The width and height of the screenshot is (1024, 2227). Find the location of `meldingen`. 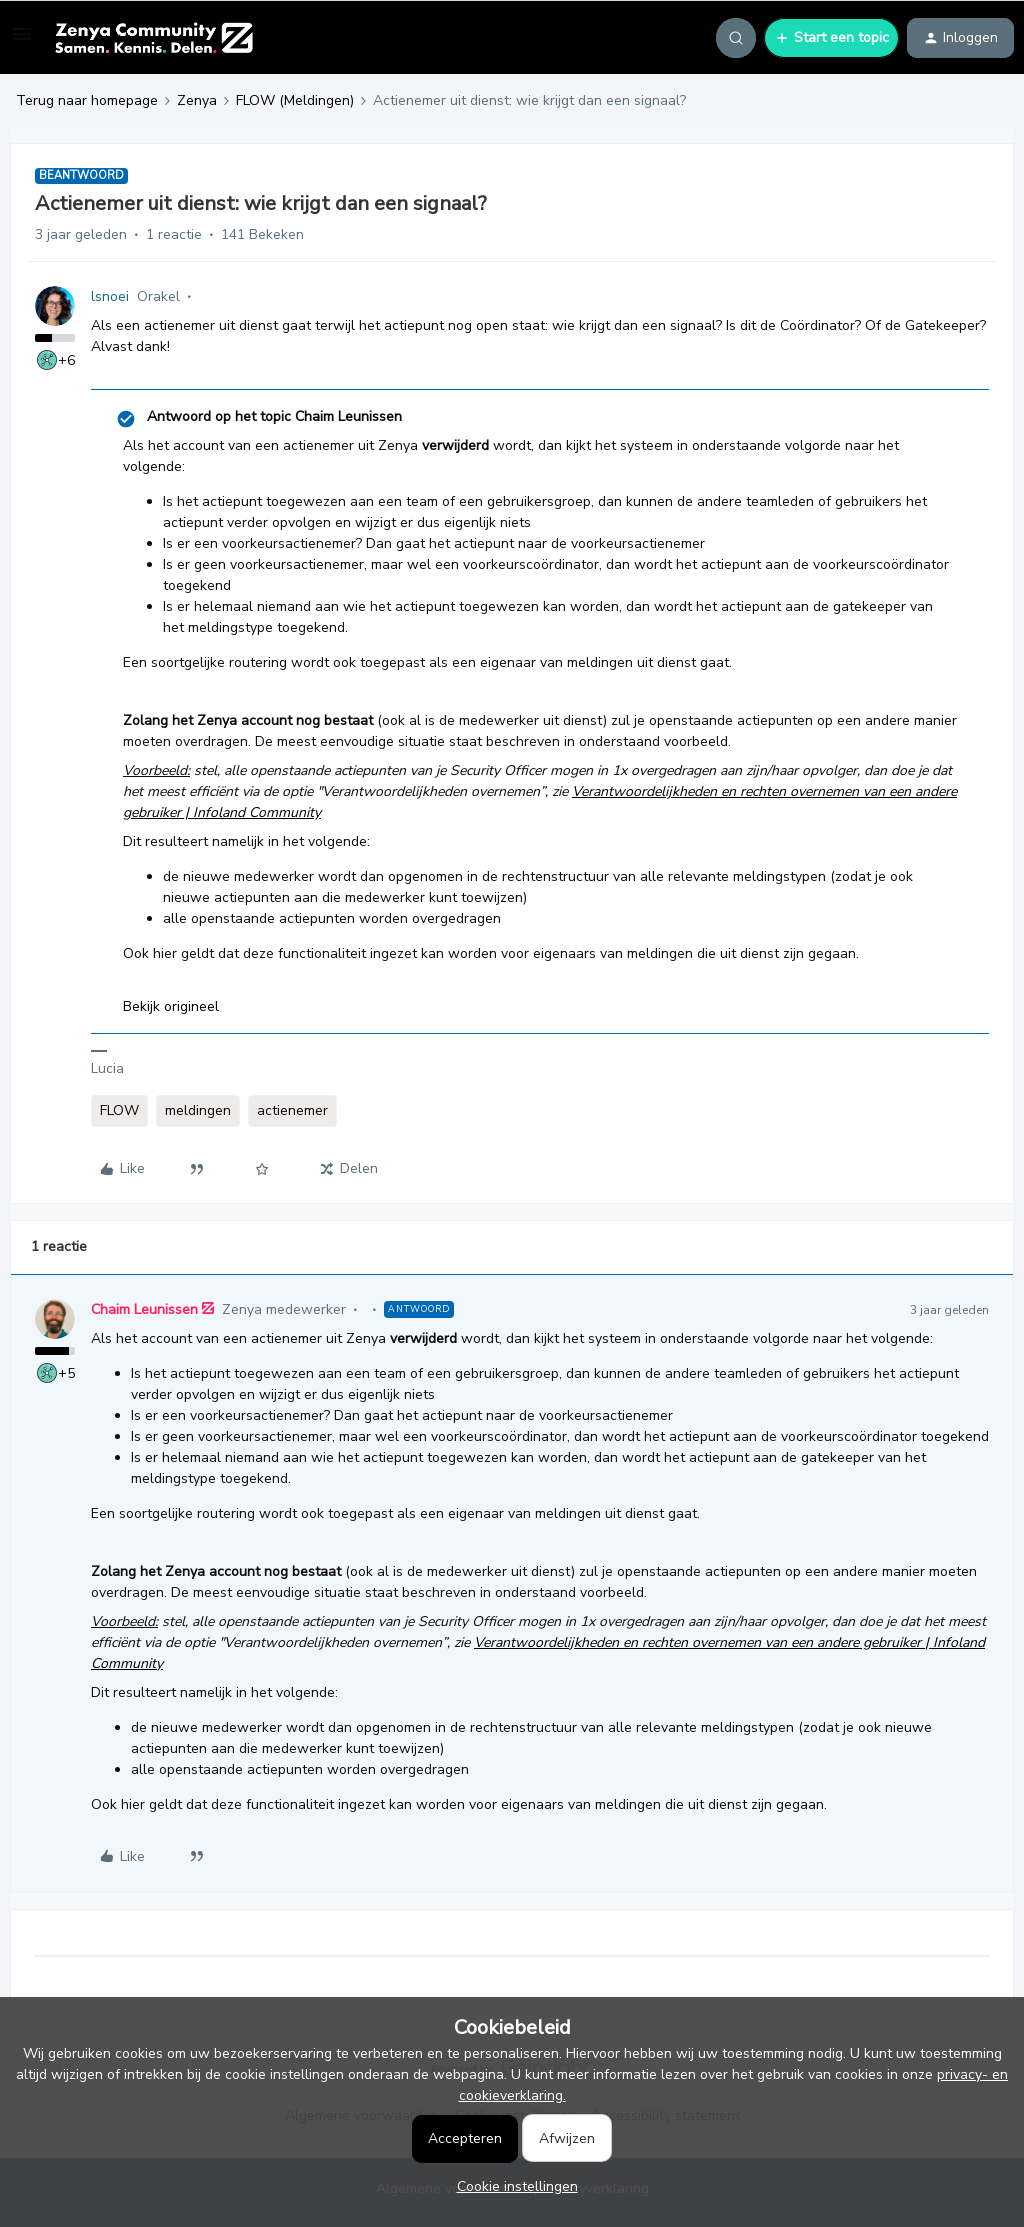

meldingen is located at coordinates (198, 1110).